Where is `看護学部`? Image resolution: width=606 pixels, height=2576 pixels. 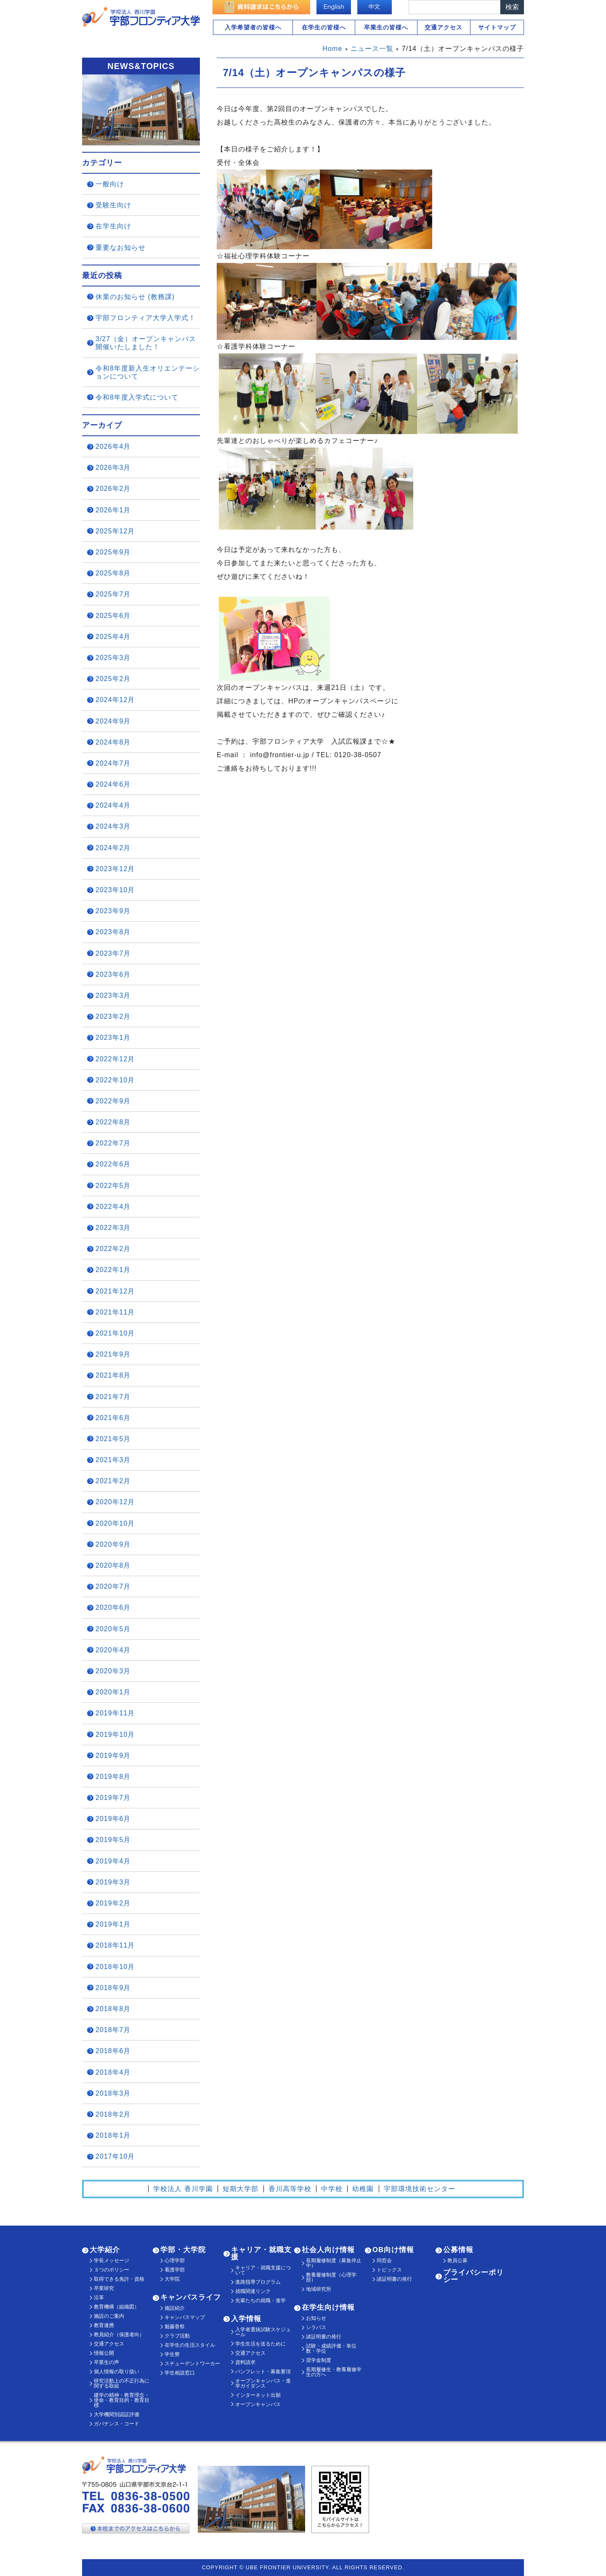 看護学部 is located at coordinates (175, 2270).